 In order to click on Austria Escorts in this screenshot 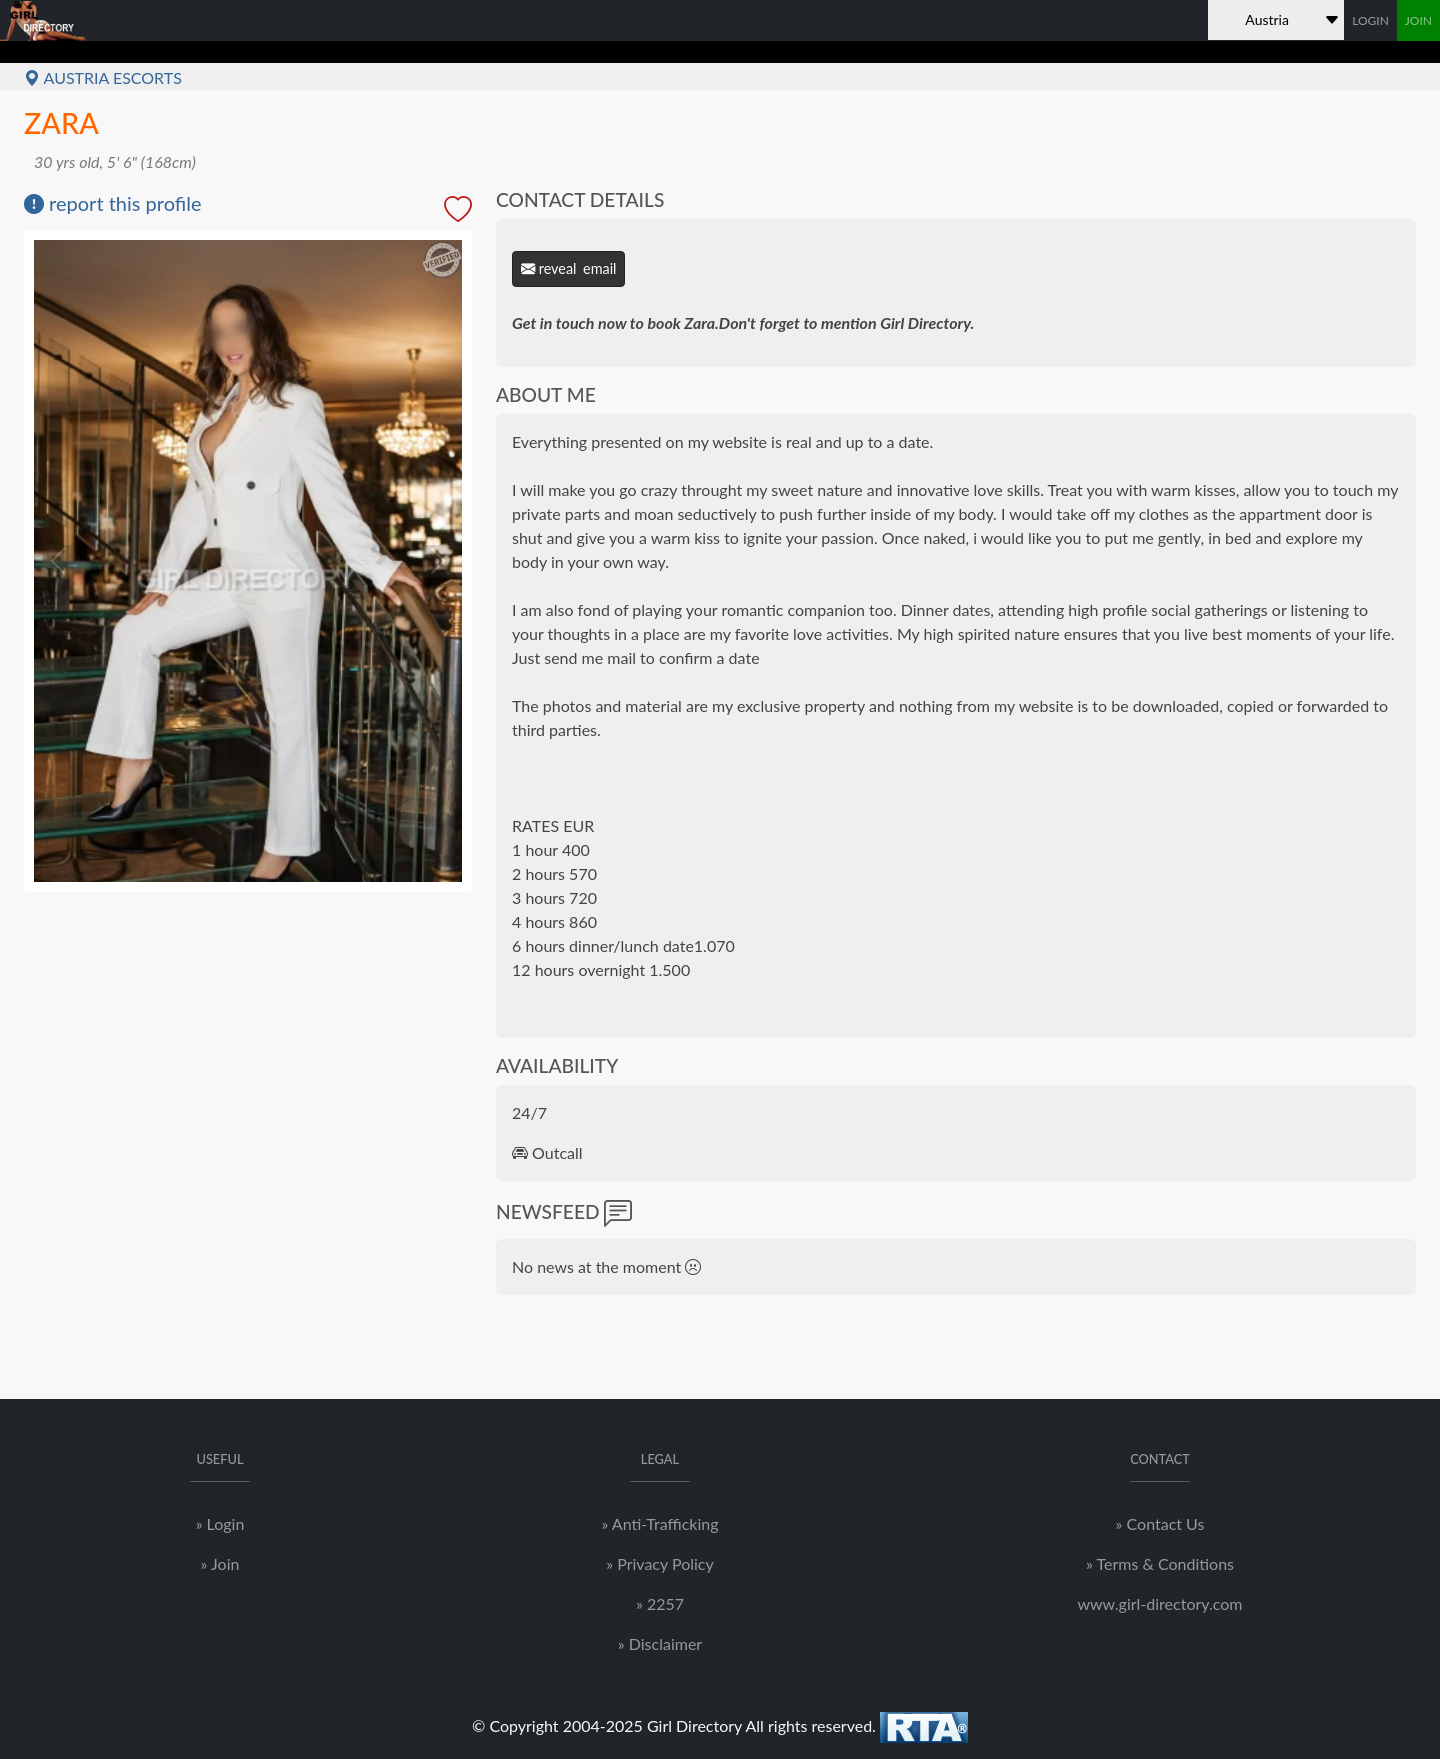, I will do `click(103, 77)`.